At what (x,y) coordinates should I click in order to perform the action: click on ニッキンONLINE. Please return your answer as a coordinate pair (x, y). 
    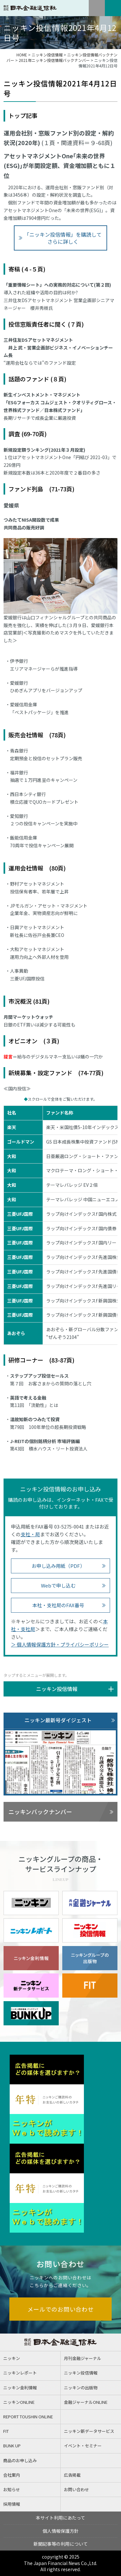
    Looking at the image, I should click on (19, 2402).